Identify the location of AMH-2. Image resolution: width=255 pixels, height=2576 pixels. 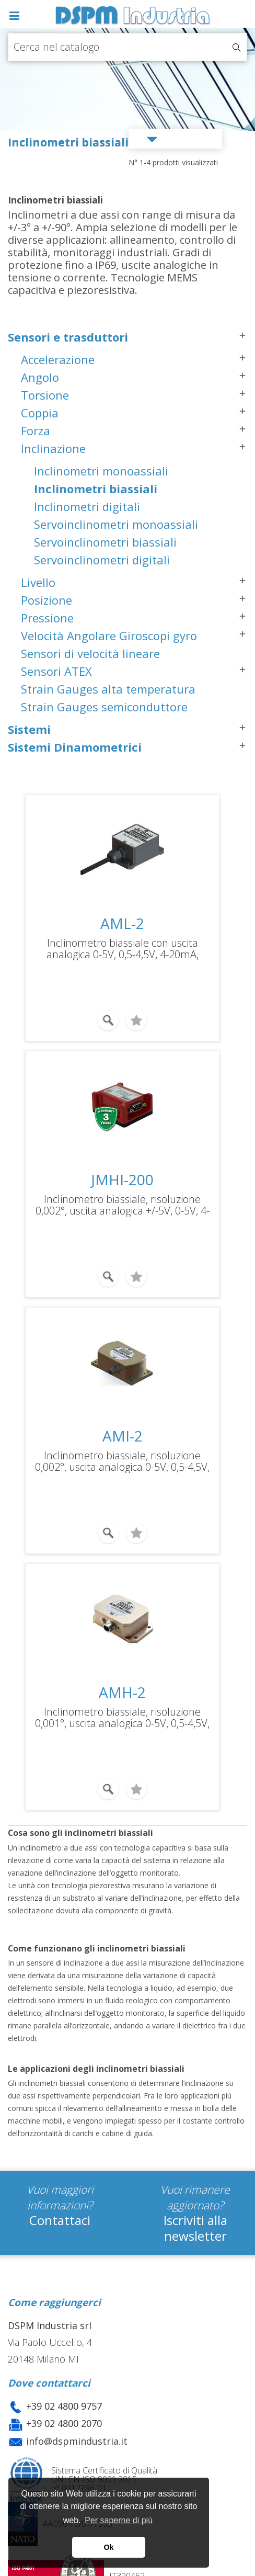
(122, 1692).